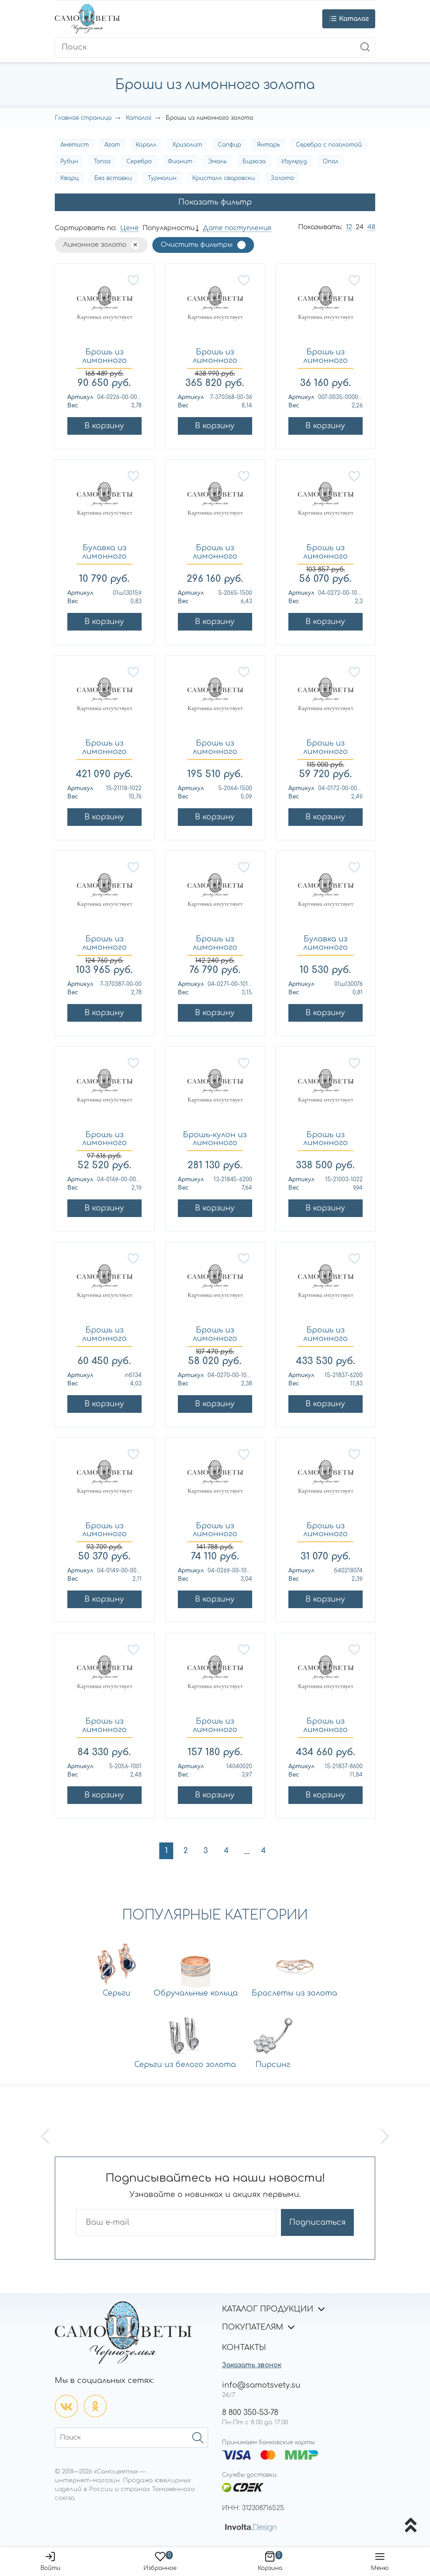 The image size is (430, 2576). Describe the element at coordinates (139, 161) in the screenshot. I see `Серебро` at that location.